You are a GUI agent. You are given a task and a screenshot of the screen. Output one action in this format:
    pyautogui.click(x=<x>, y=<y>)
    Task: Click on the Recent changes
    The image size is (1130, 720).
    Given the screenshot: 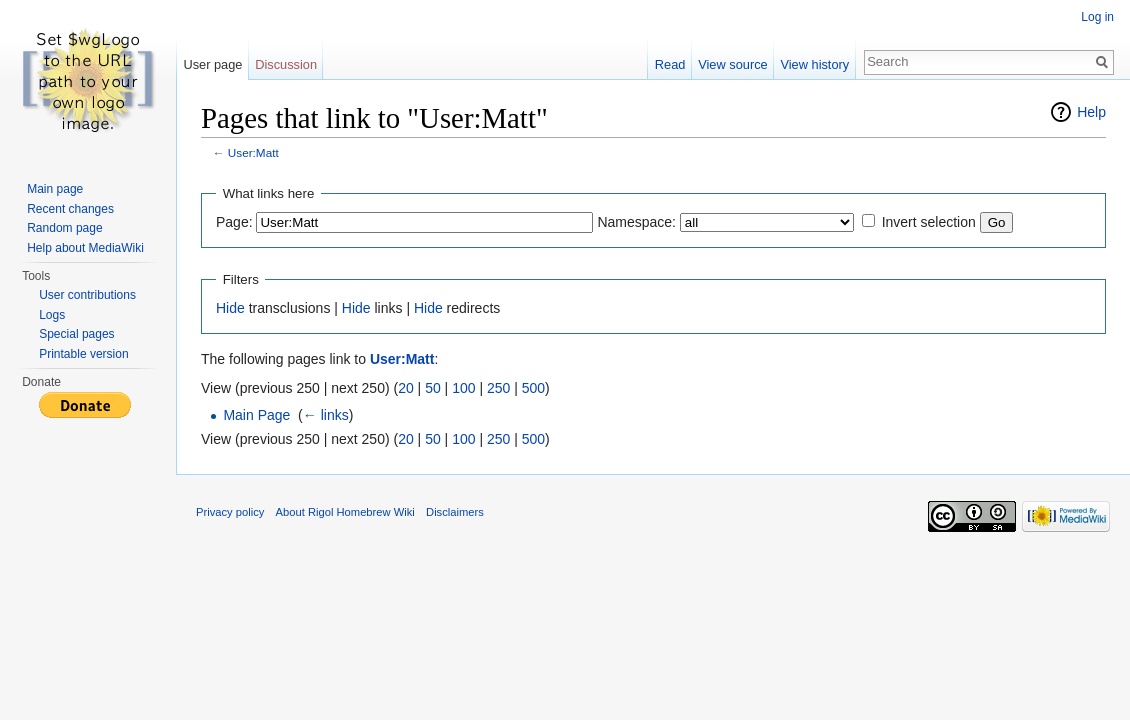 What is the action you would take?
    pyautogui.click(x=70, y=209)
    